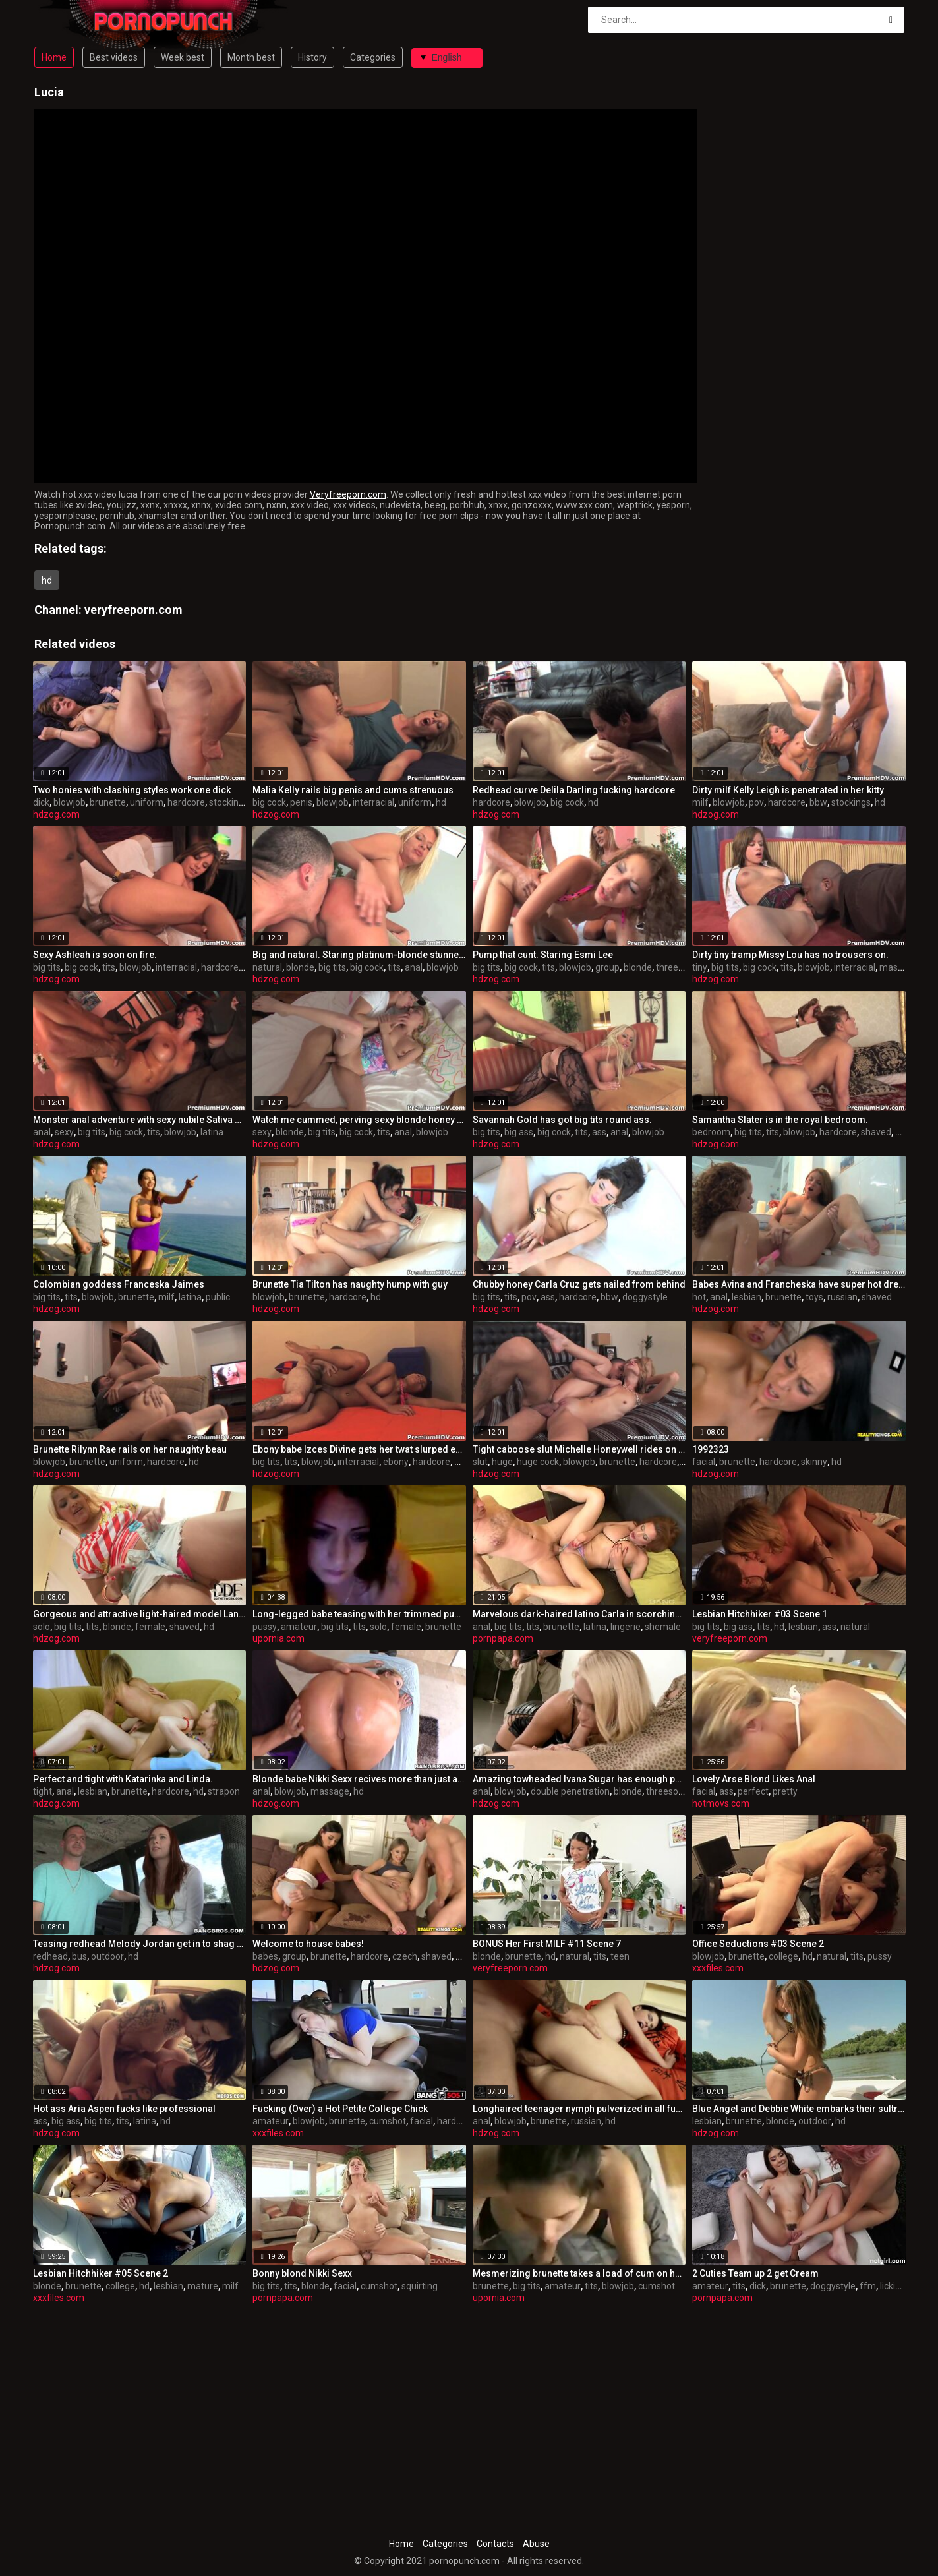 This screenshot has width=938, height=2576. What do you see at coordinates (574, 790) in the screenshot?
I see `Redhead curve Delila Darling fucking hardcore` at bounding box center [574, 790].